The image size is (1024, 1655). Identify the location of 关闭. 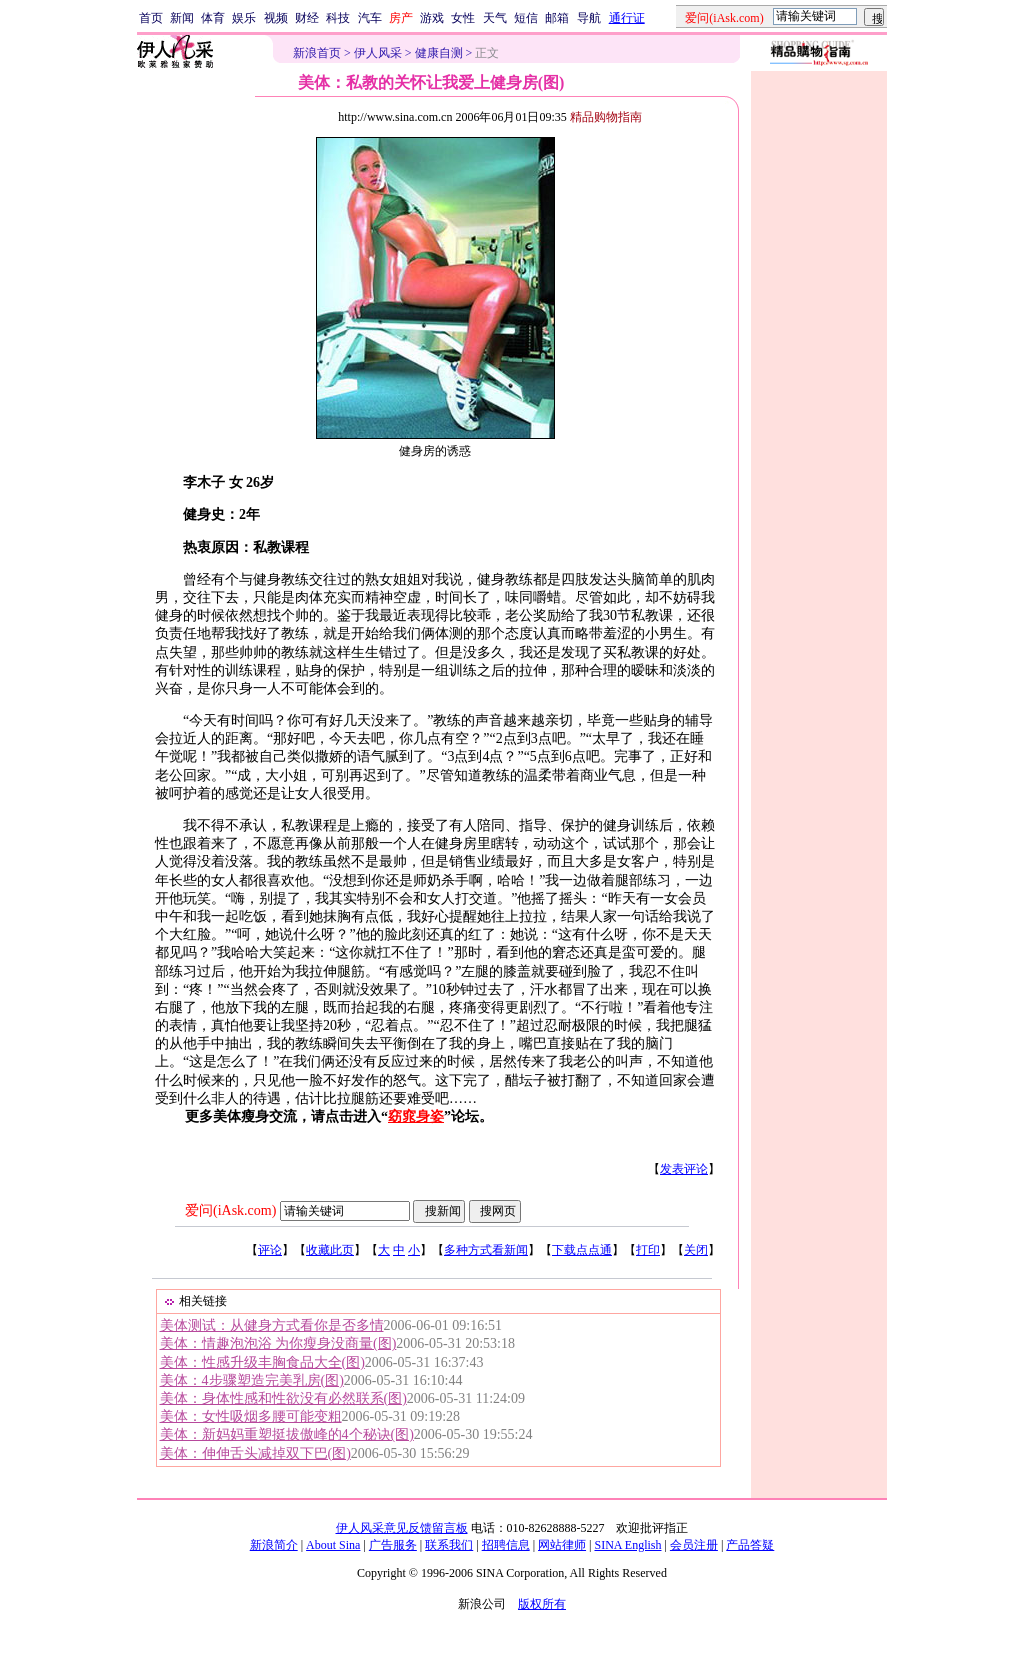
(696, 1250).